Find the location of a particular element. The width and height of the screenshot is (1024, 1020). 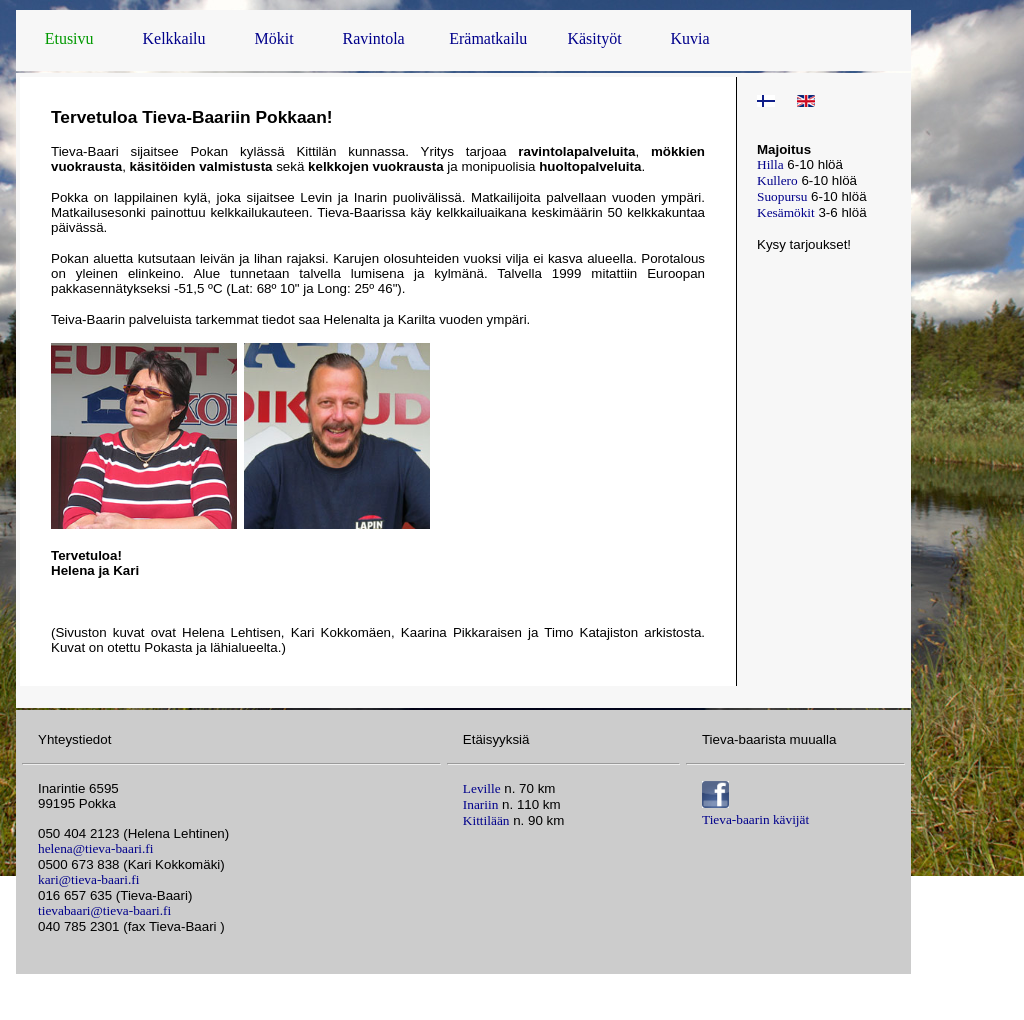

Kelkkailu is located at coordinates (173, 38).